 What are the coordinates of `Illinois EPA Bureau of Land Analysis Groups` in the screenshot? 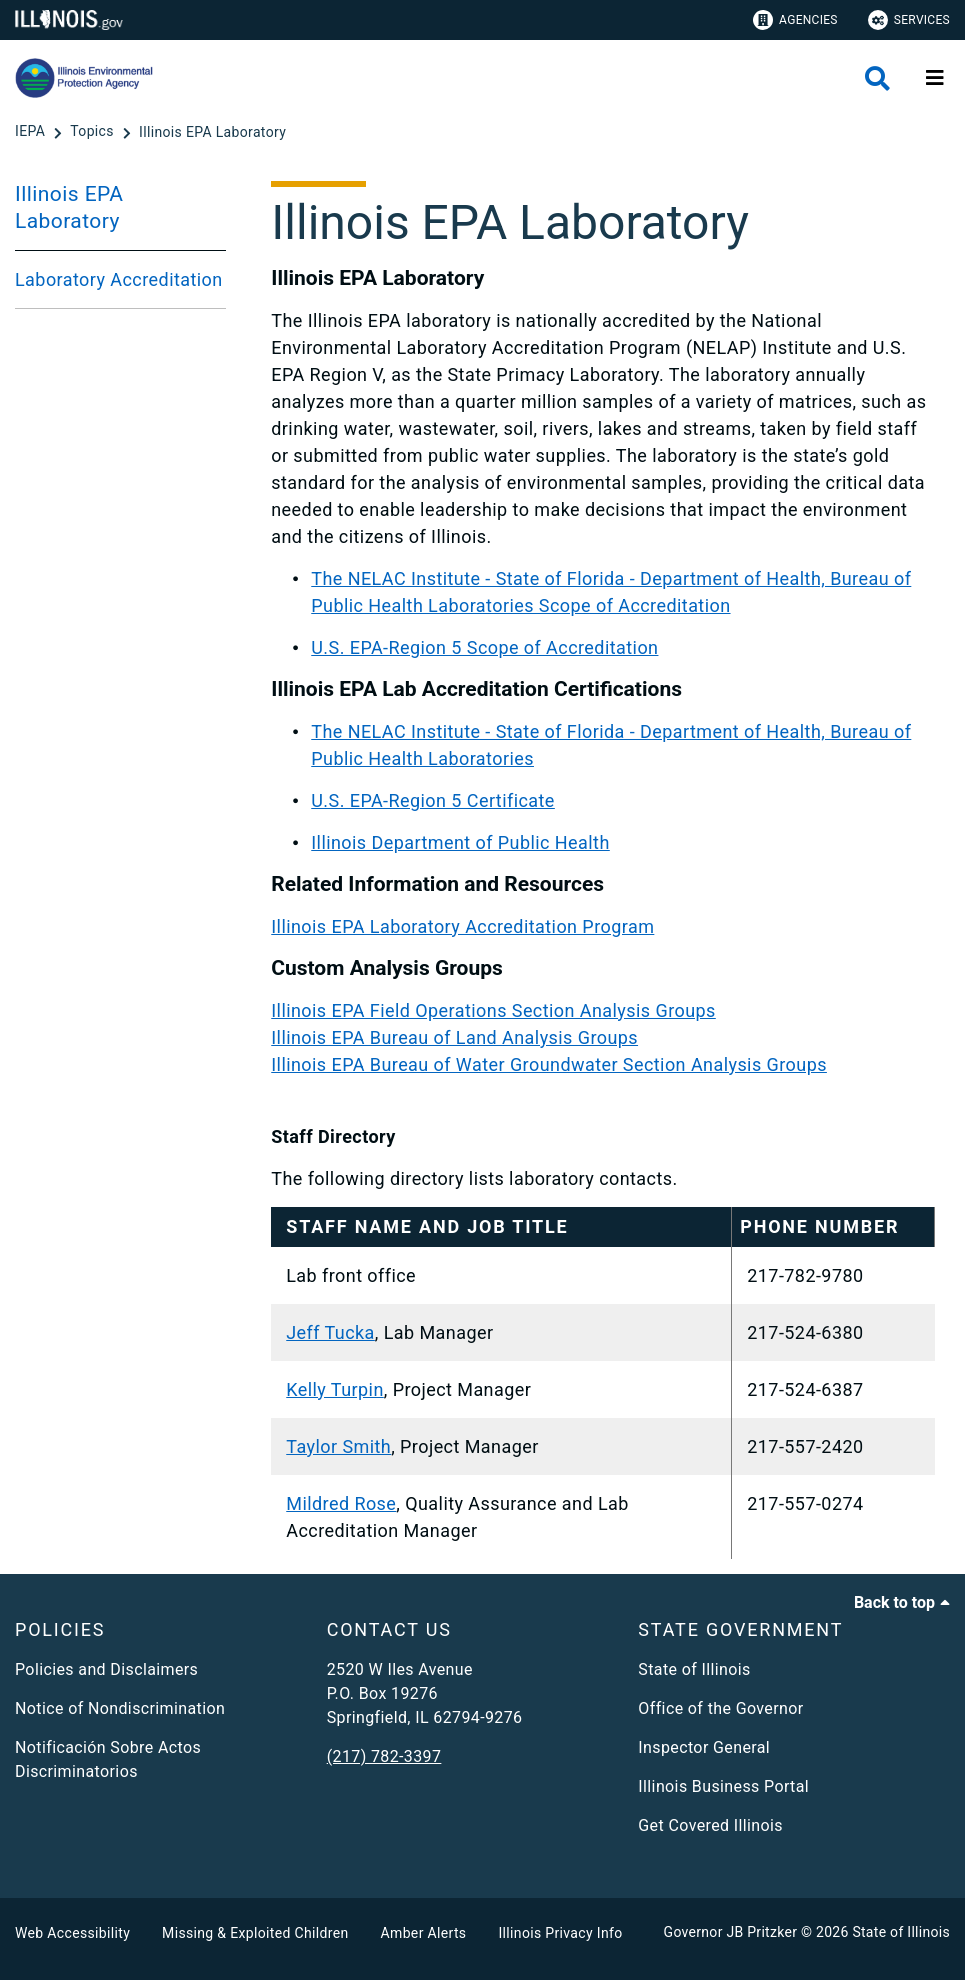 It's located at (454, 1037).